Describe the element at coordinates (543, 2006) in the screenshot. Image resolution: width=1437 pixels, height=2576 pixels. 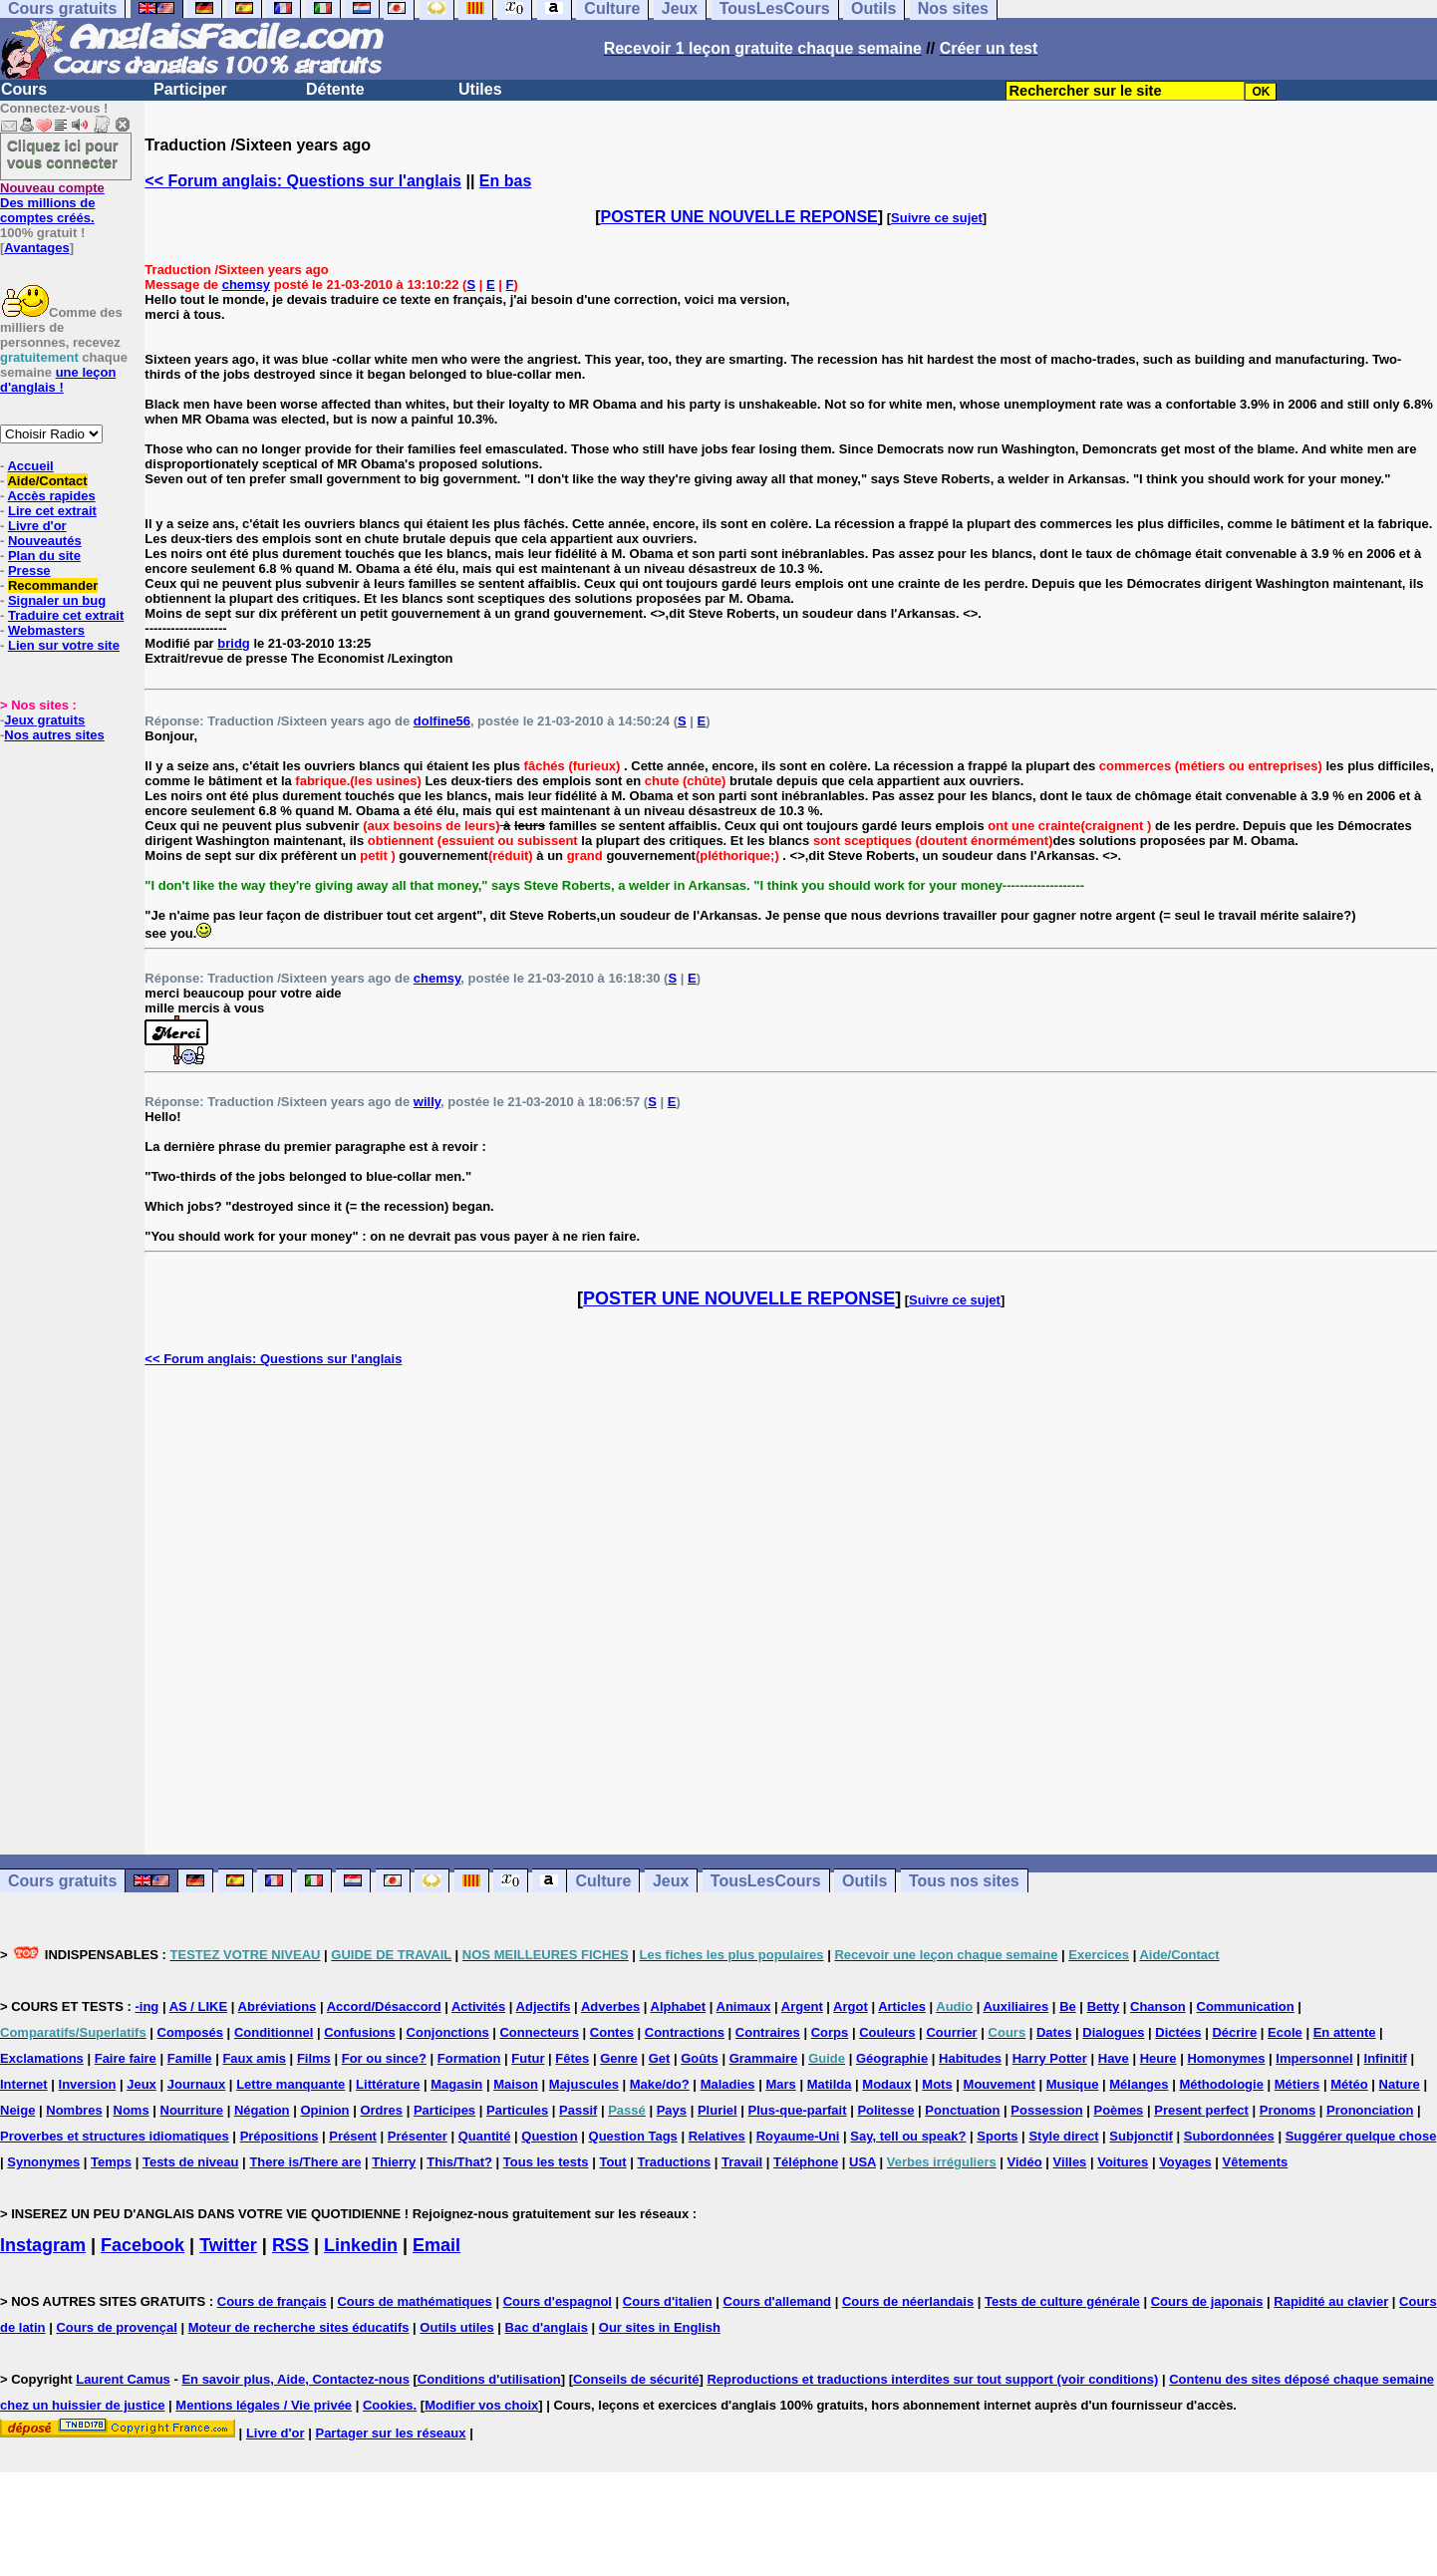
I see `Adjectifs` at that location.